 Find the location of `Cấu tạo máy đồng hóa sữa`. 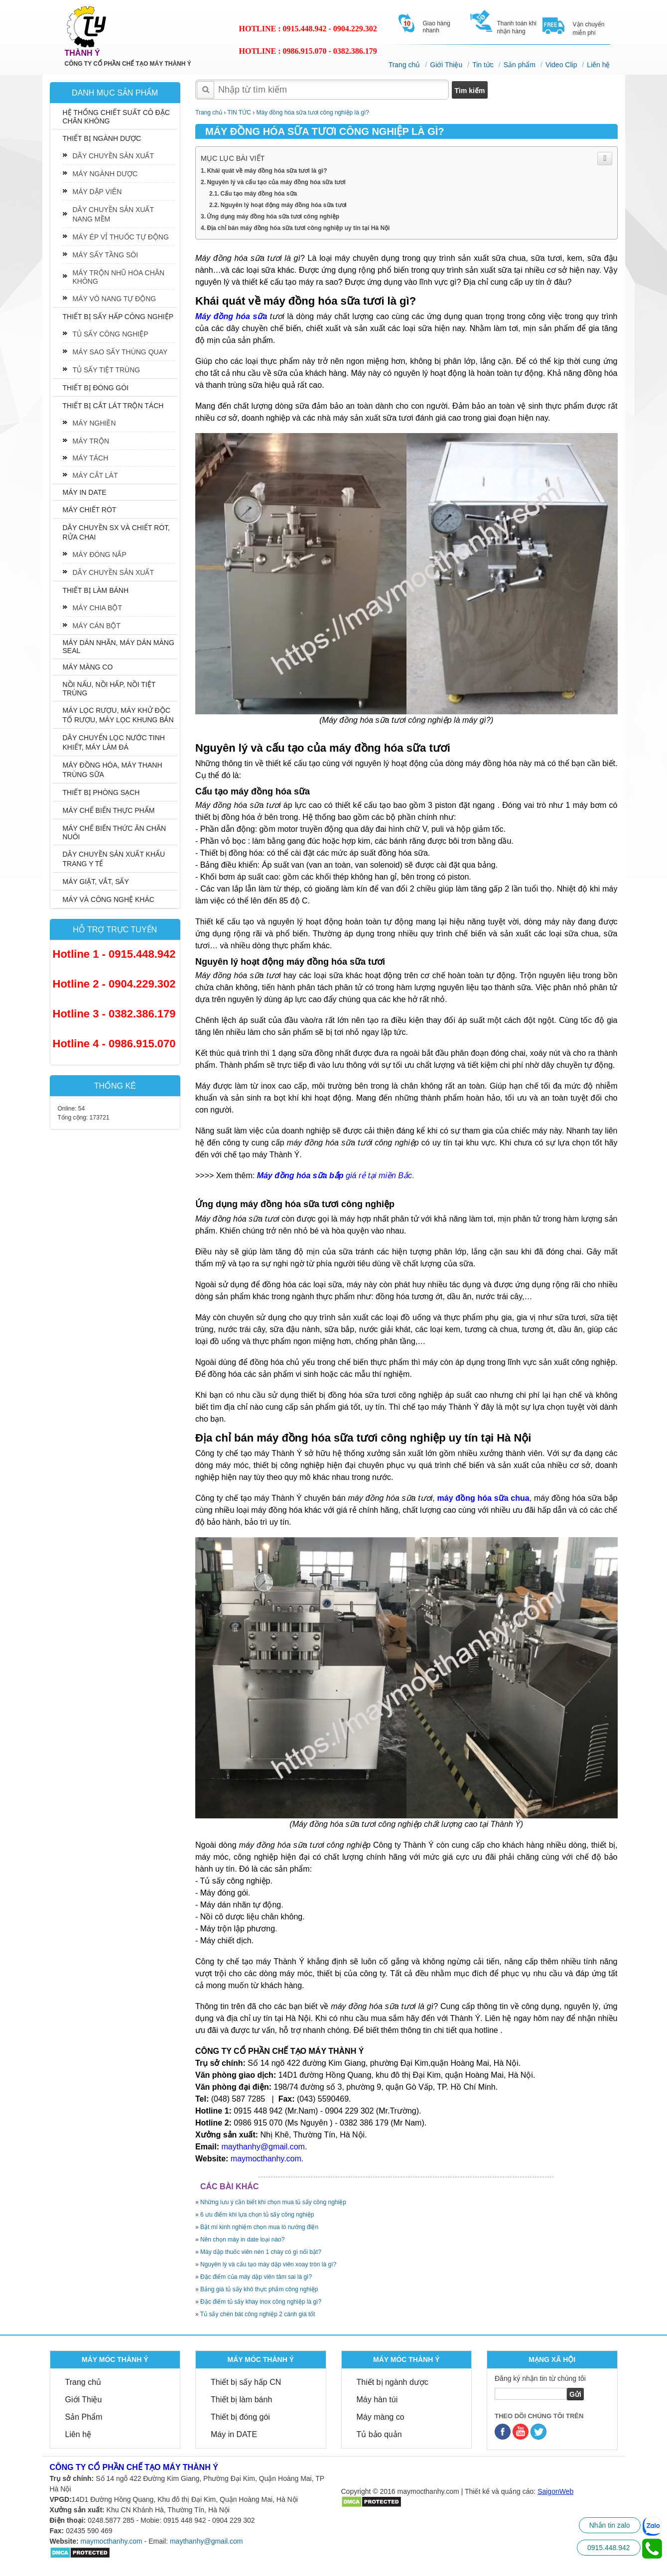

Cấu tạo máy đồng hóa sữa is located at coordinates (259, 193).